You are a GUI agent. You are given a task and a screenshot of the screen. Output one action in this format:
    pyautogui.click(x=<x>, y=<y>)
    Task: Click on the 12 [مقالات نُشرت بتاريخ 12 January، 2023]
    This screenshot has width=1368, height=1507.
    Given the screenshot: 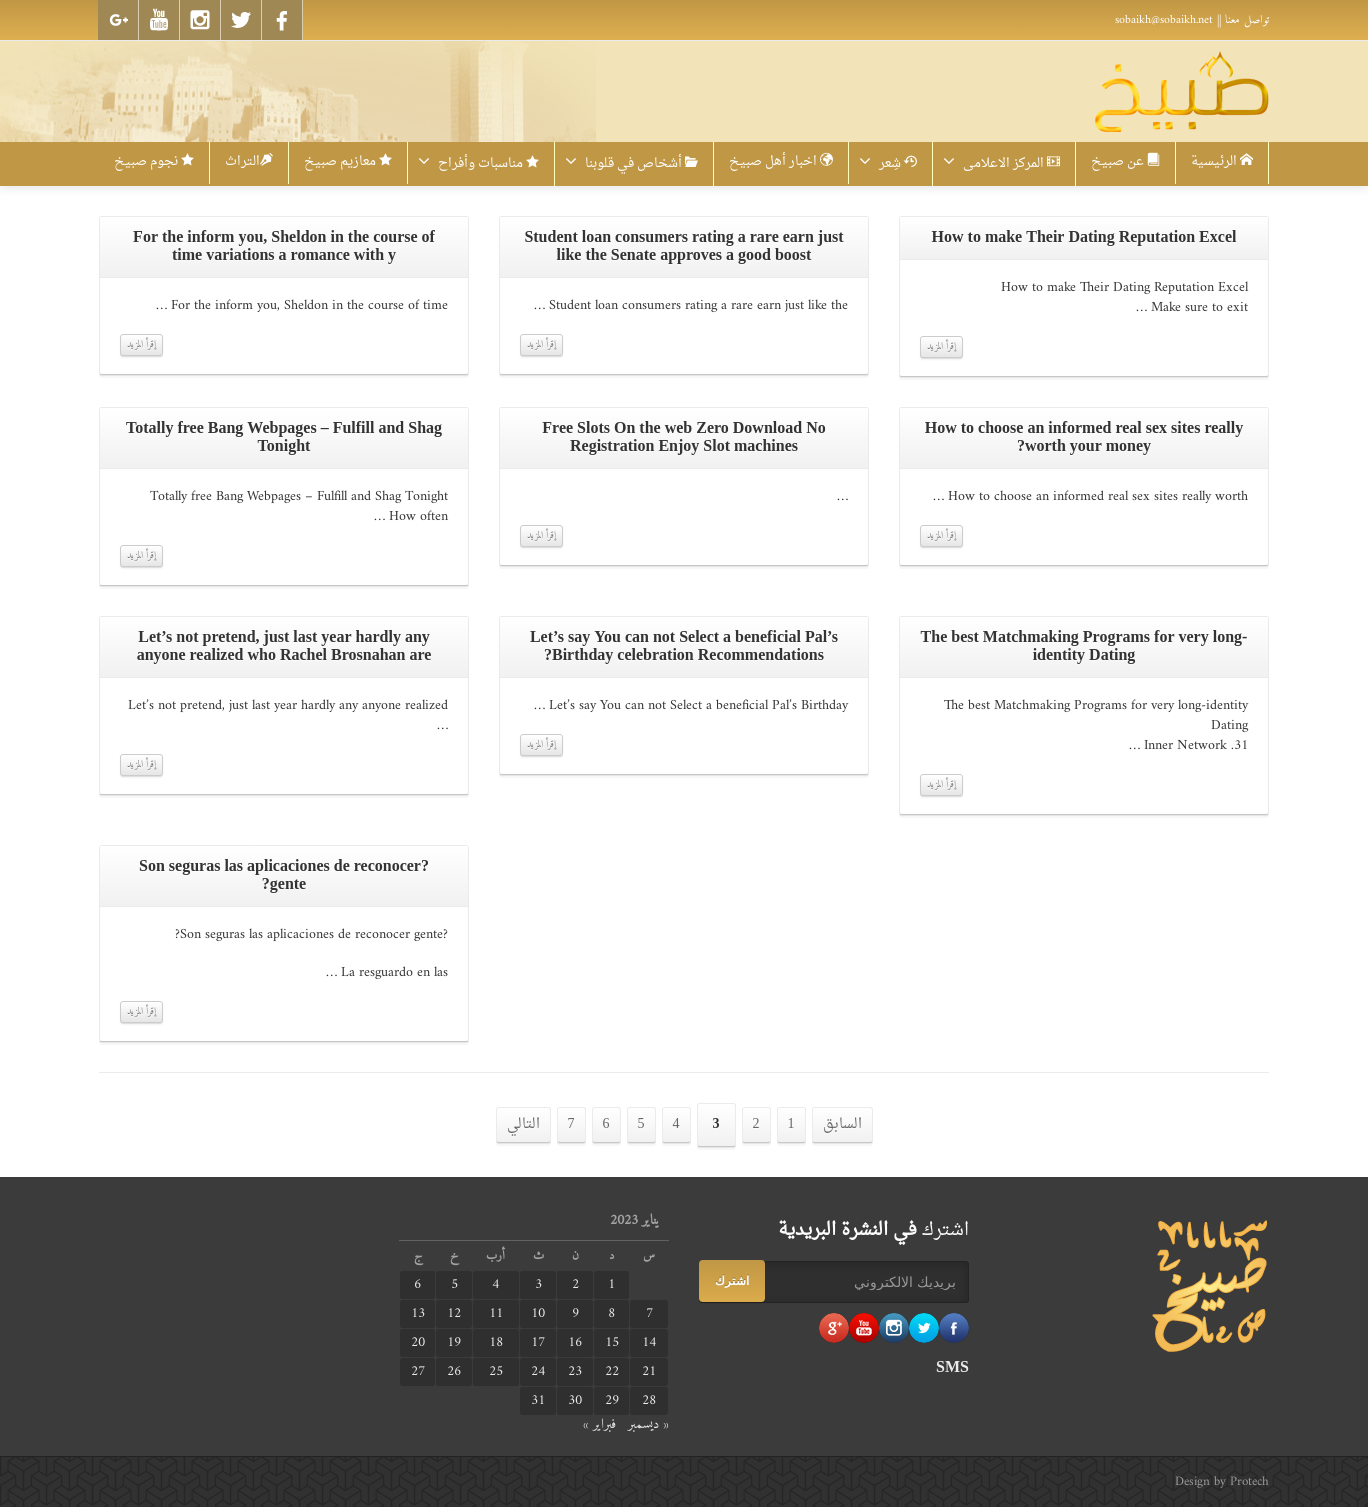 What is the action you would take?
    pyautogui.click(x=454, y=1314)
    